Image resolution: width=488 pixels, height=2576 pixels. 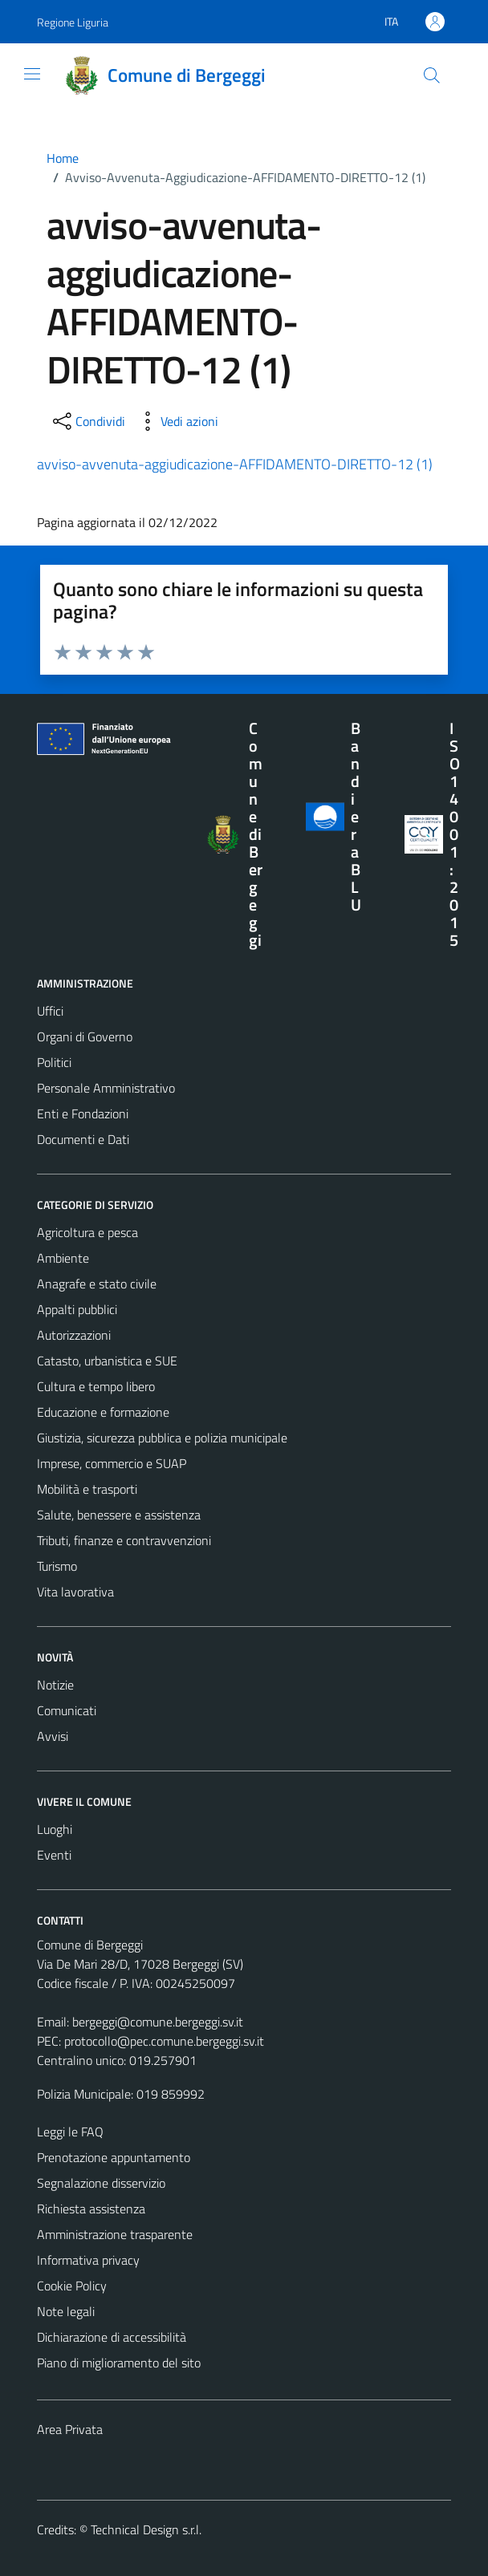 I want to click on Autorizzazioni, so click(x=74, y=1335).